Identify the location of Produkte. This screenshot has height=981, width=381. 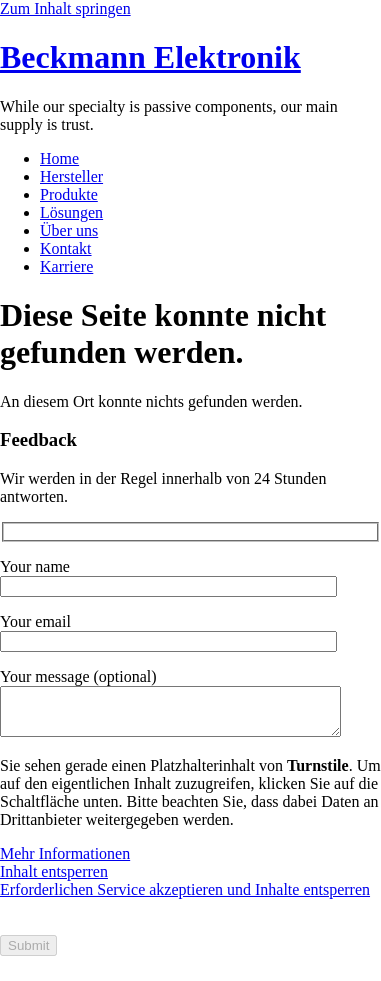
(69, 194).